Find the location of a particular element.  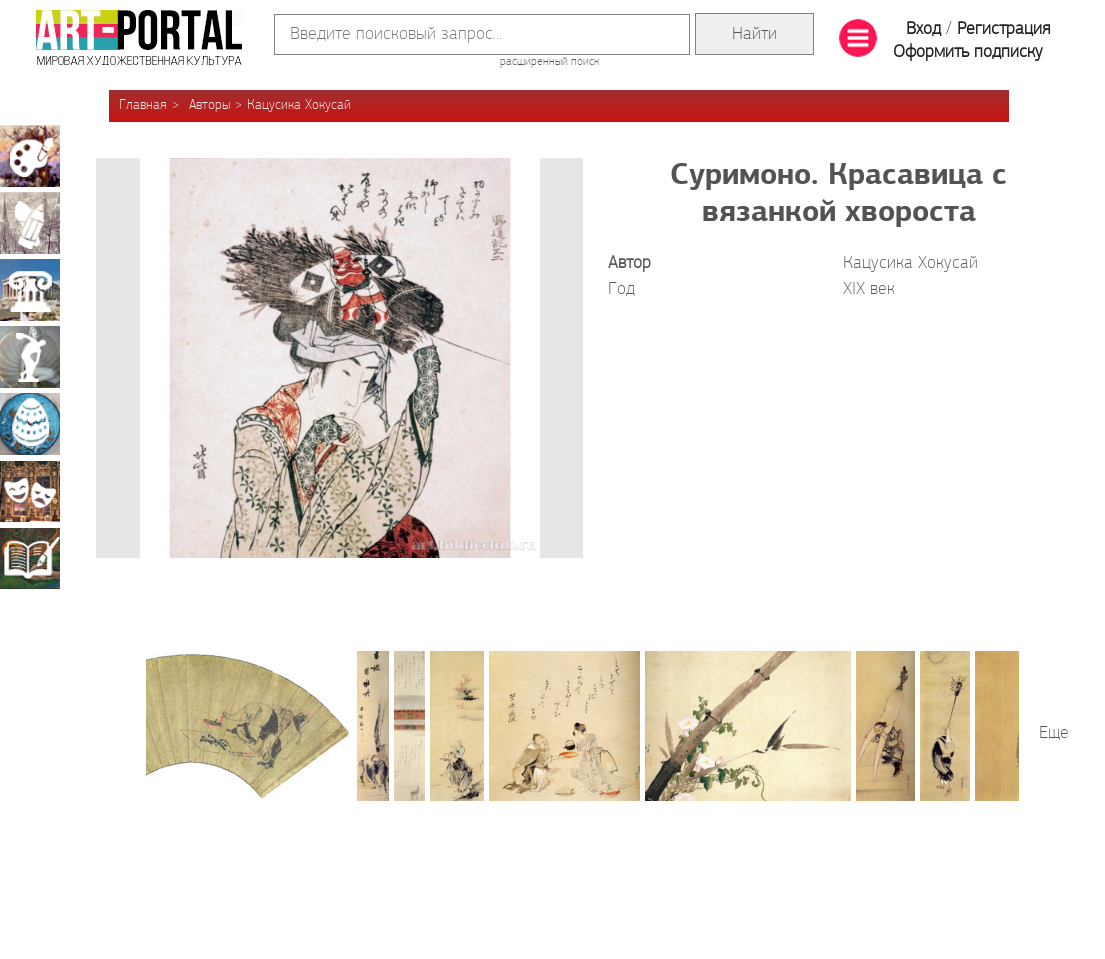

Кацусика Хокусай is located at coordinates (299, 105).